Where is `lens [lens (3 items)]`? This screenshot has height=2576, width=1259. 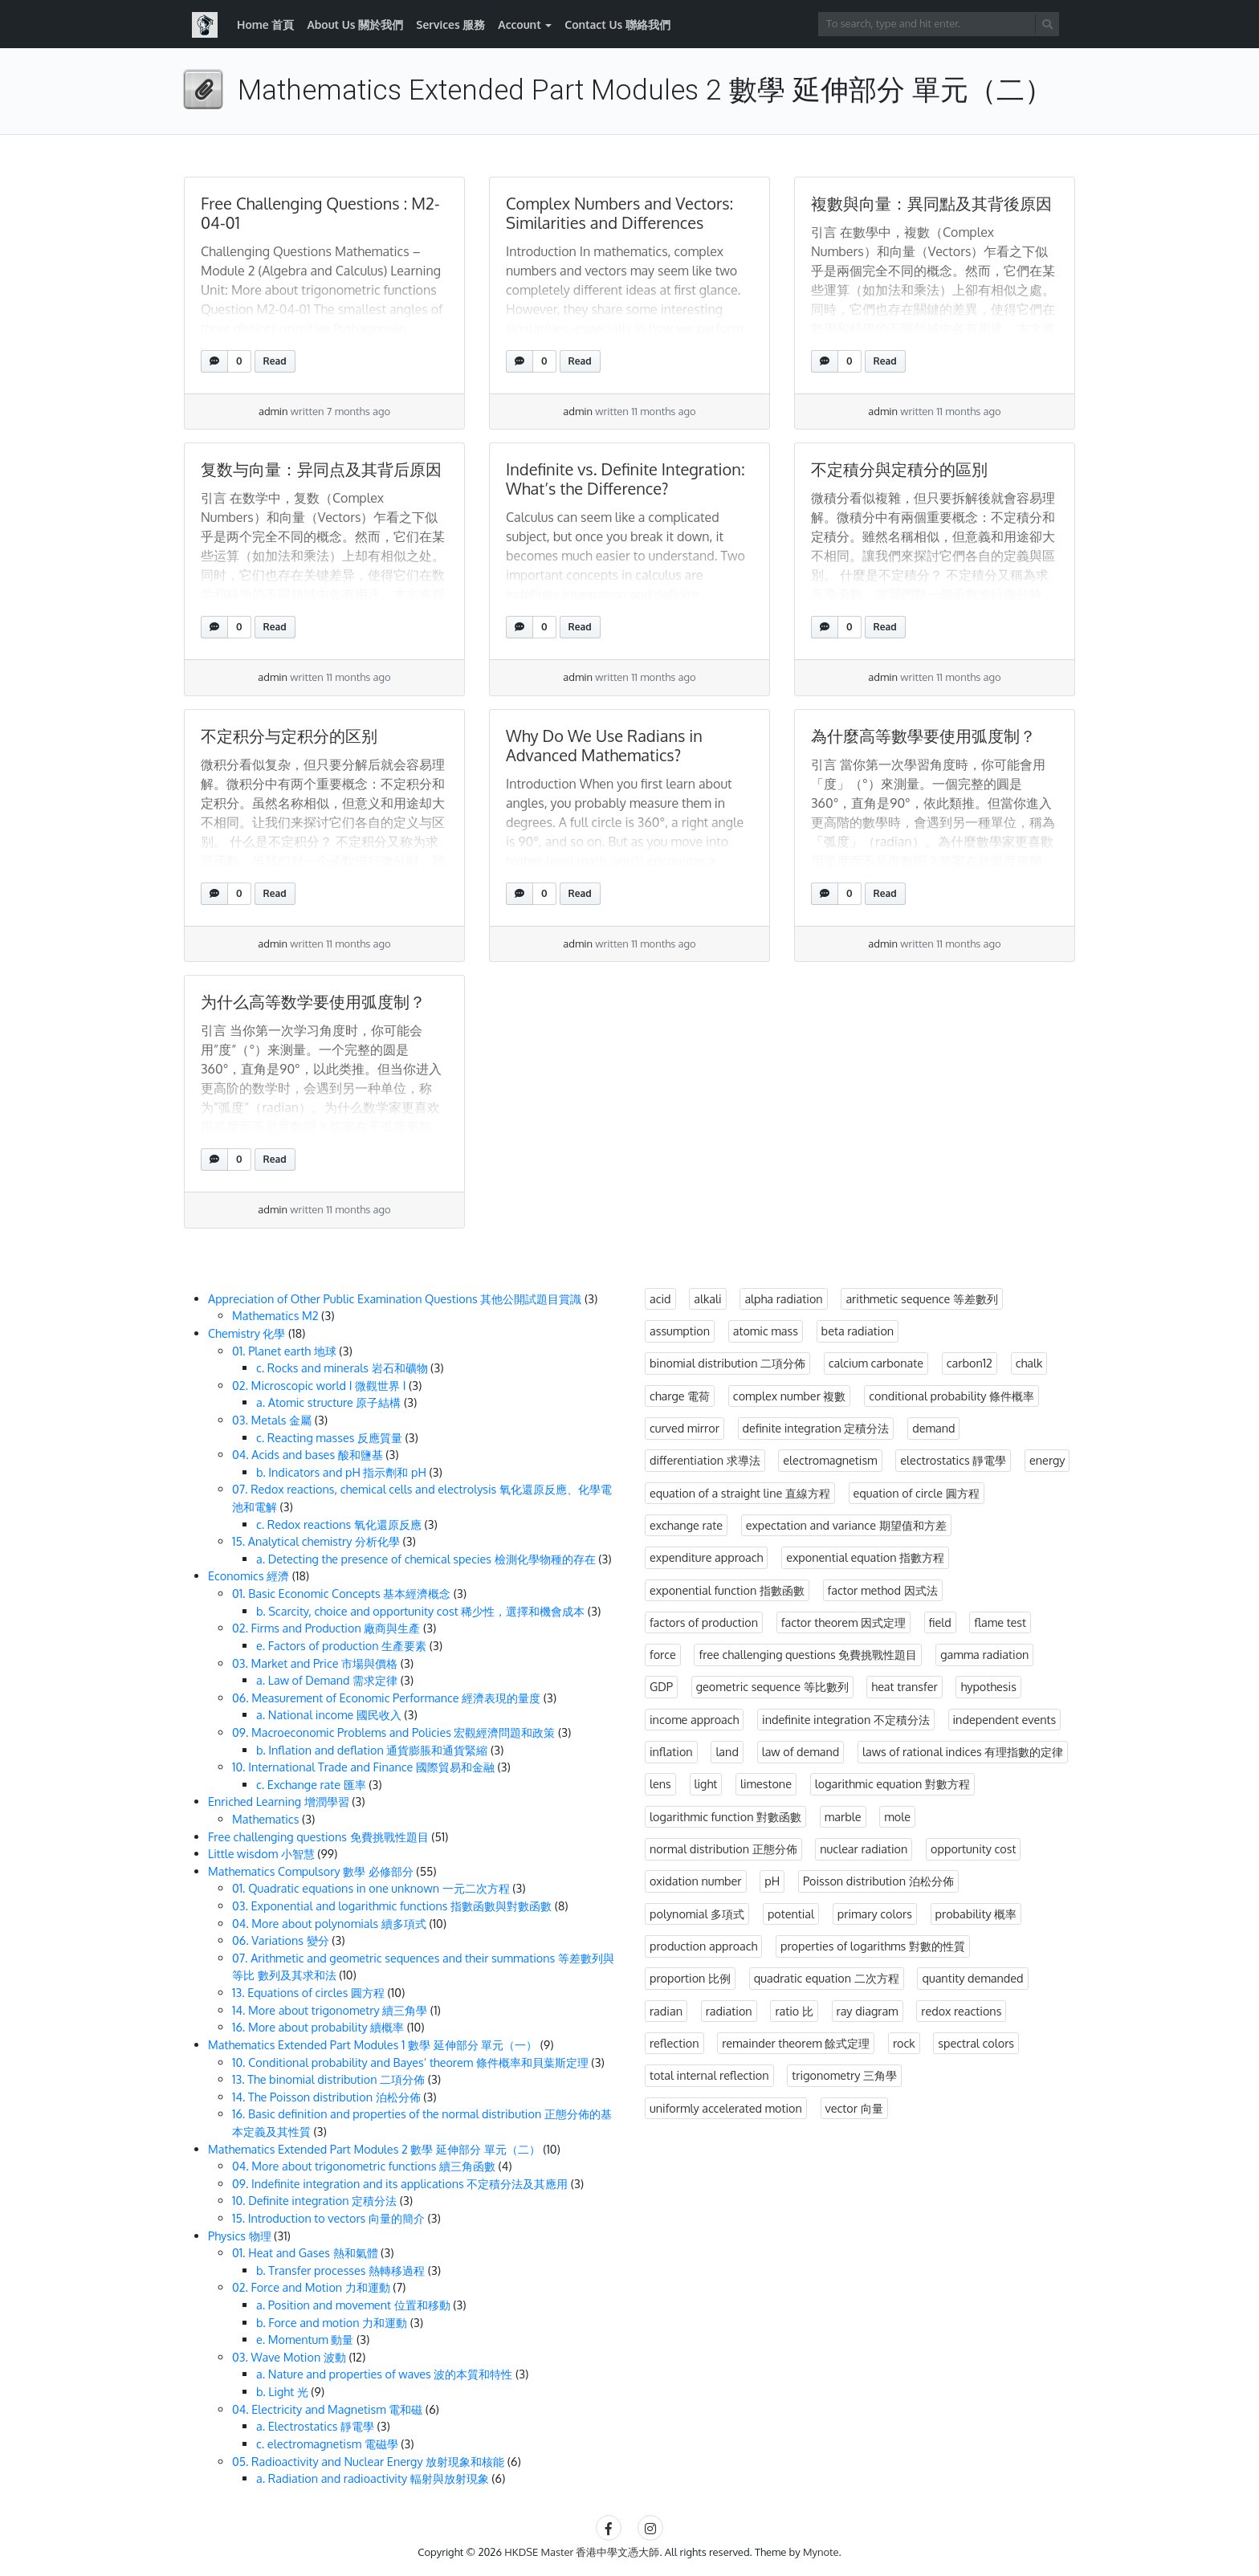 lens [lens (3 items)] is located at coordinates (660, 1783).